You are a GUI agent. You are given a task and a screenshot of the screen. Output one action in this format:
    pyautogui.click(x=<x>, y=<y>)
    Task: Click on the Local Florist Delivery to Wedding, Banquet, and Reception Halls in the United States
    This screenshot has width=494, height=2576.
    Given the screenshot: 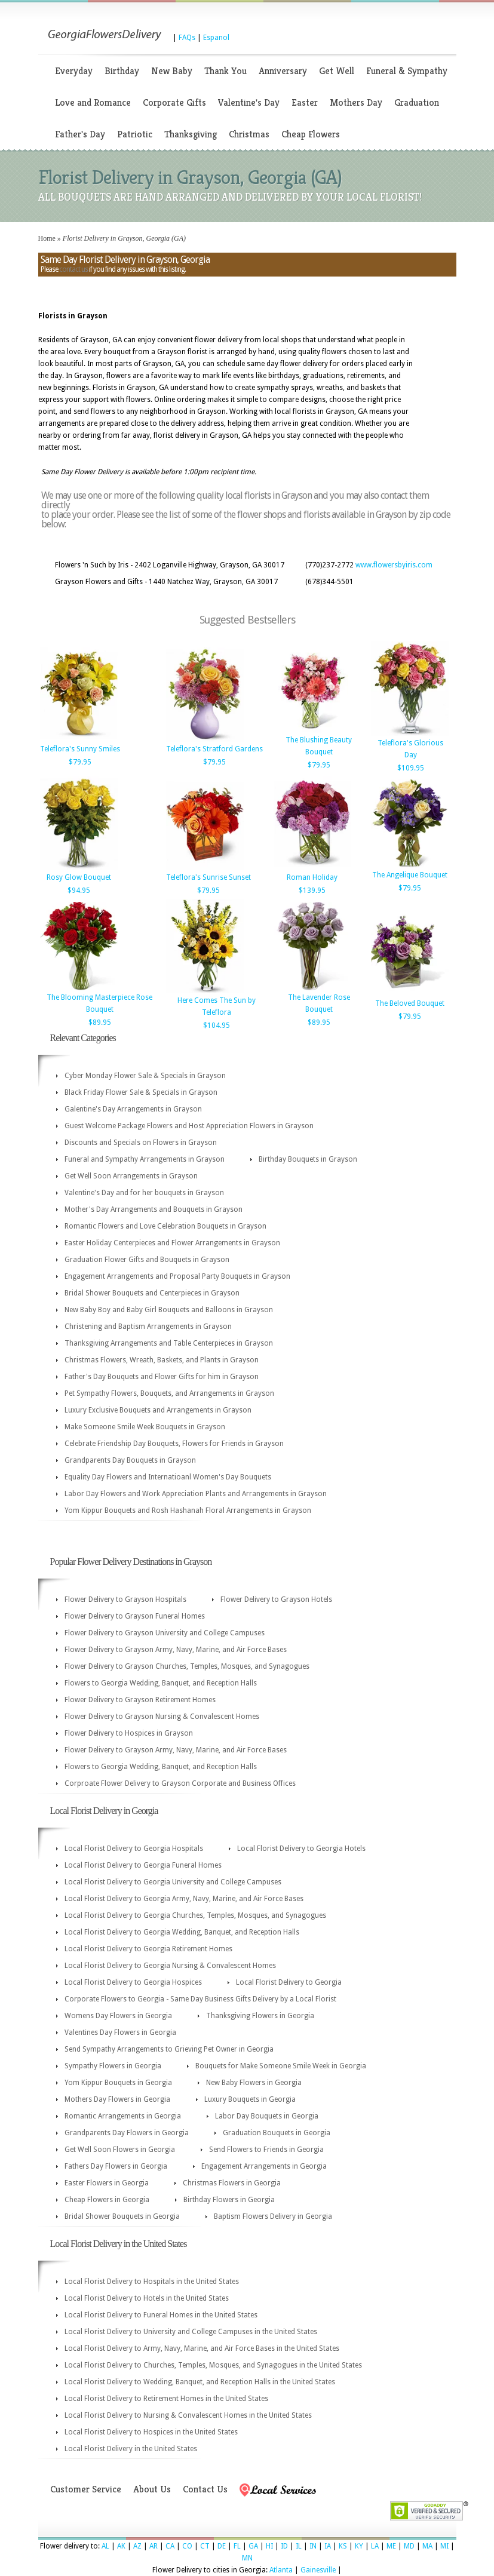 What is the action you would take?
    pyautogui.click(x=200, y=2382)
    